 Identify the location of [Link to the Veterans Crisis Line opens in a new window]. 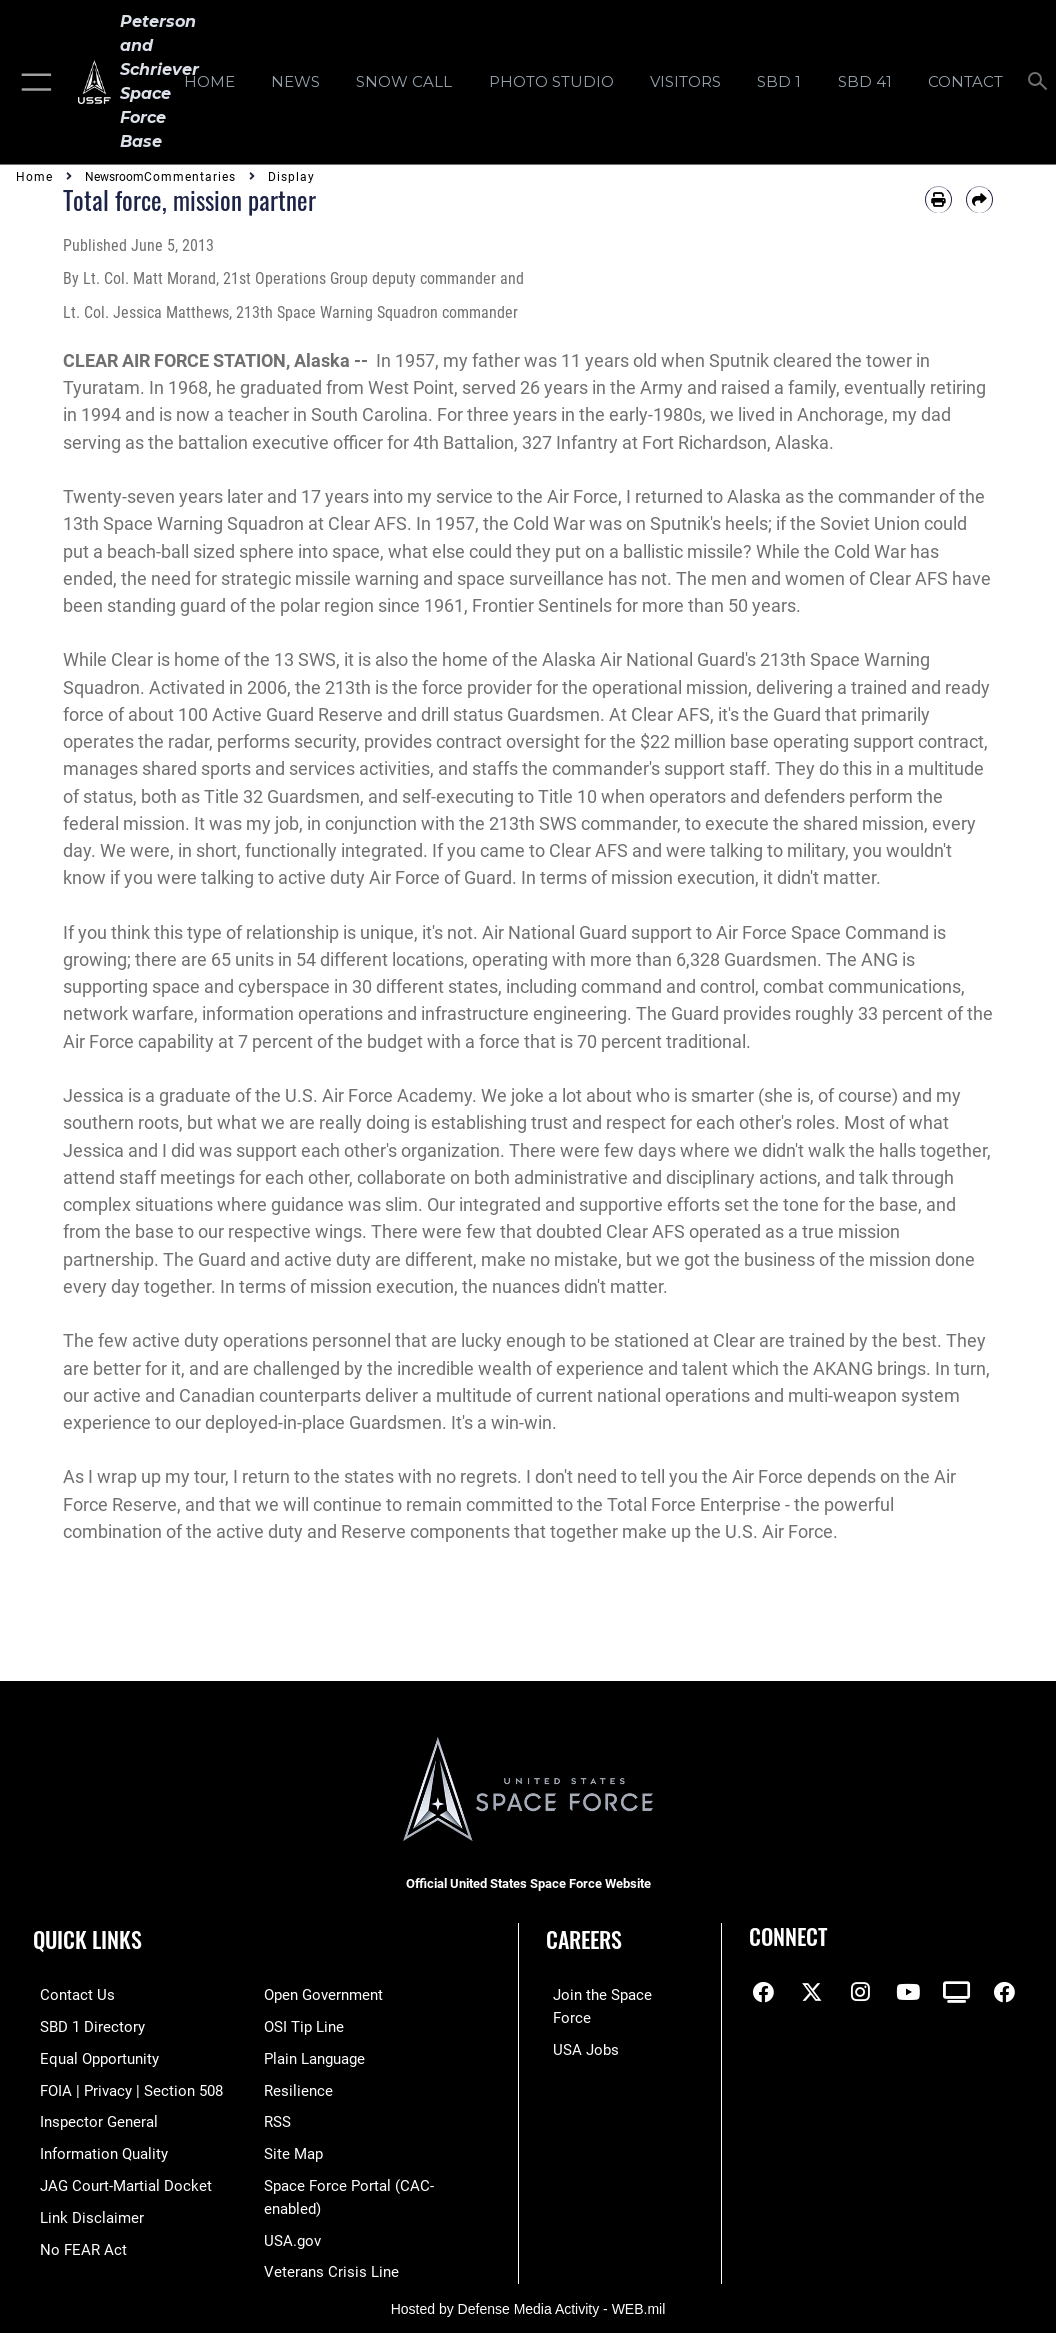
(331, 2263).